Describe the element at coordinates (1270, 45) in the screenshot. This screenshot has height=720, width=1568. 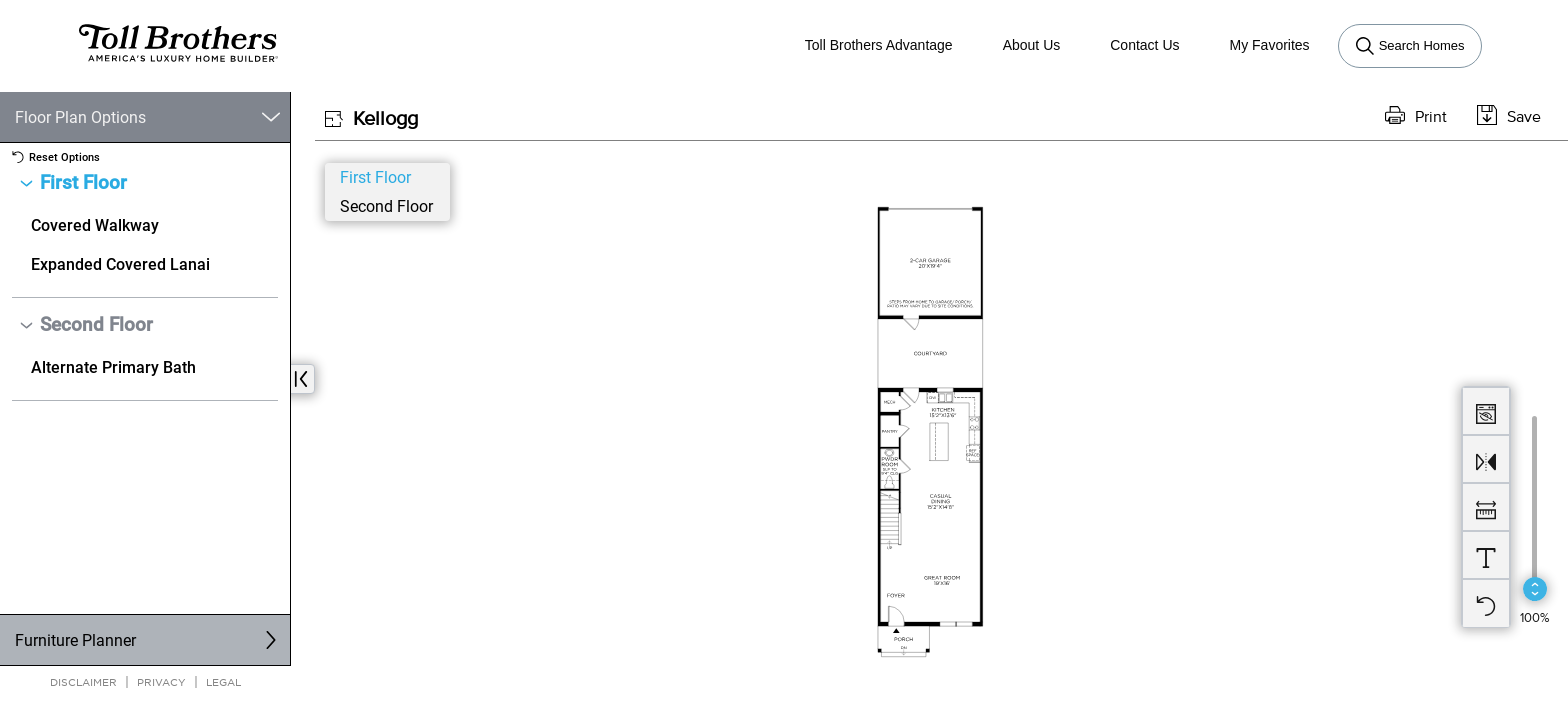
I see `My Favorites` at that location.